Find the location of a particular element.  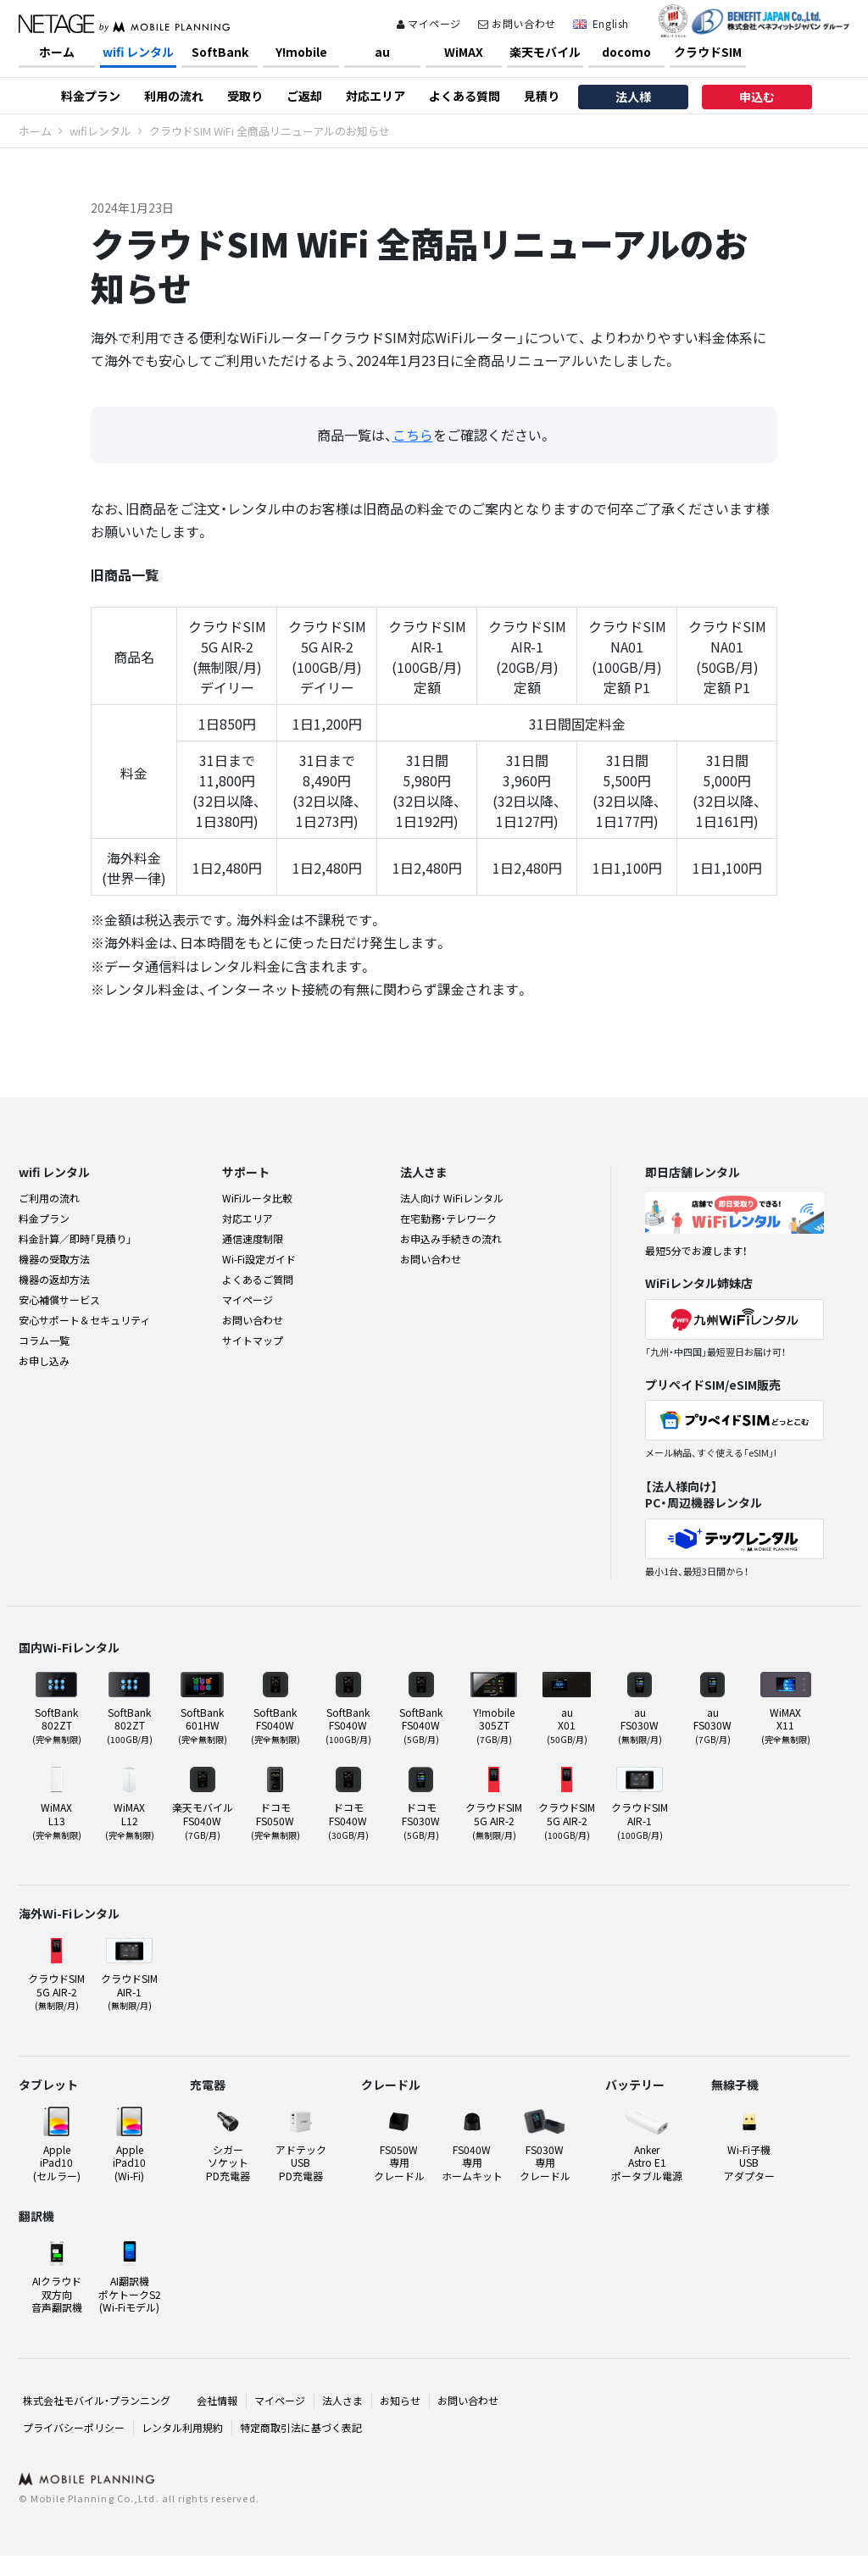

wifiレンタル is located at coordinates (100, 131).